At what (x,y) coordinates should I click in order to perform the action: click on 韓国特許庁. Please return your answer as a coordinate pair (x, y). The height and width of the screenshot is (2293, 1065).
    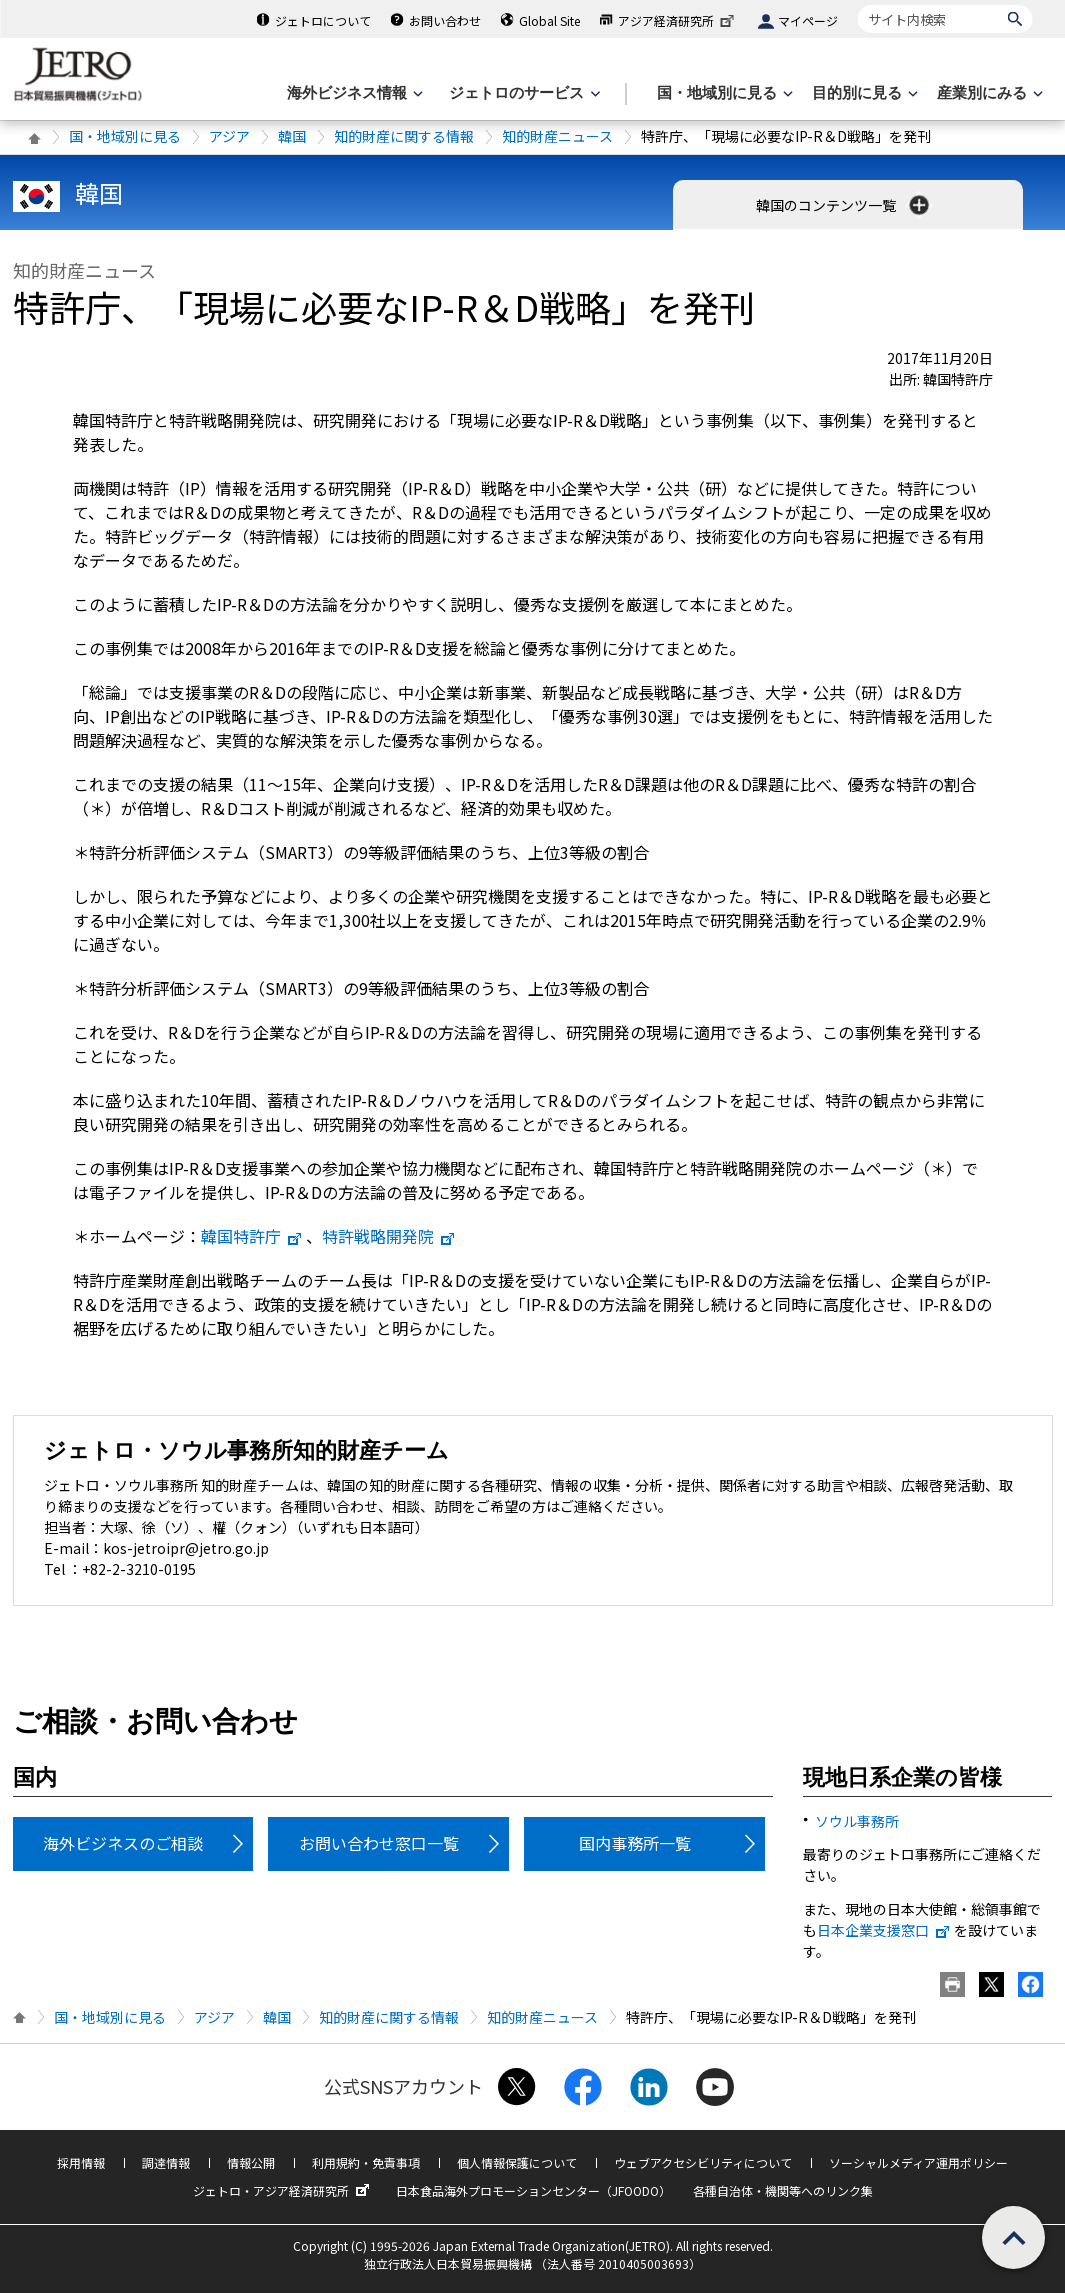
    Looking at the image, I should click on (252, 1236).